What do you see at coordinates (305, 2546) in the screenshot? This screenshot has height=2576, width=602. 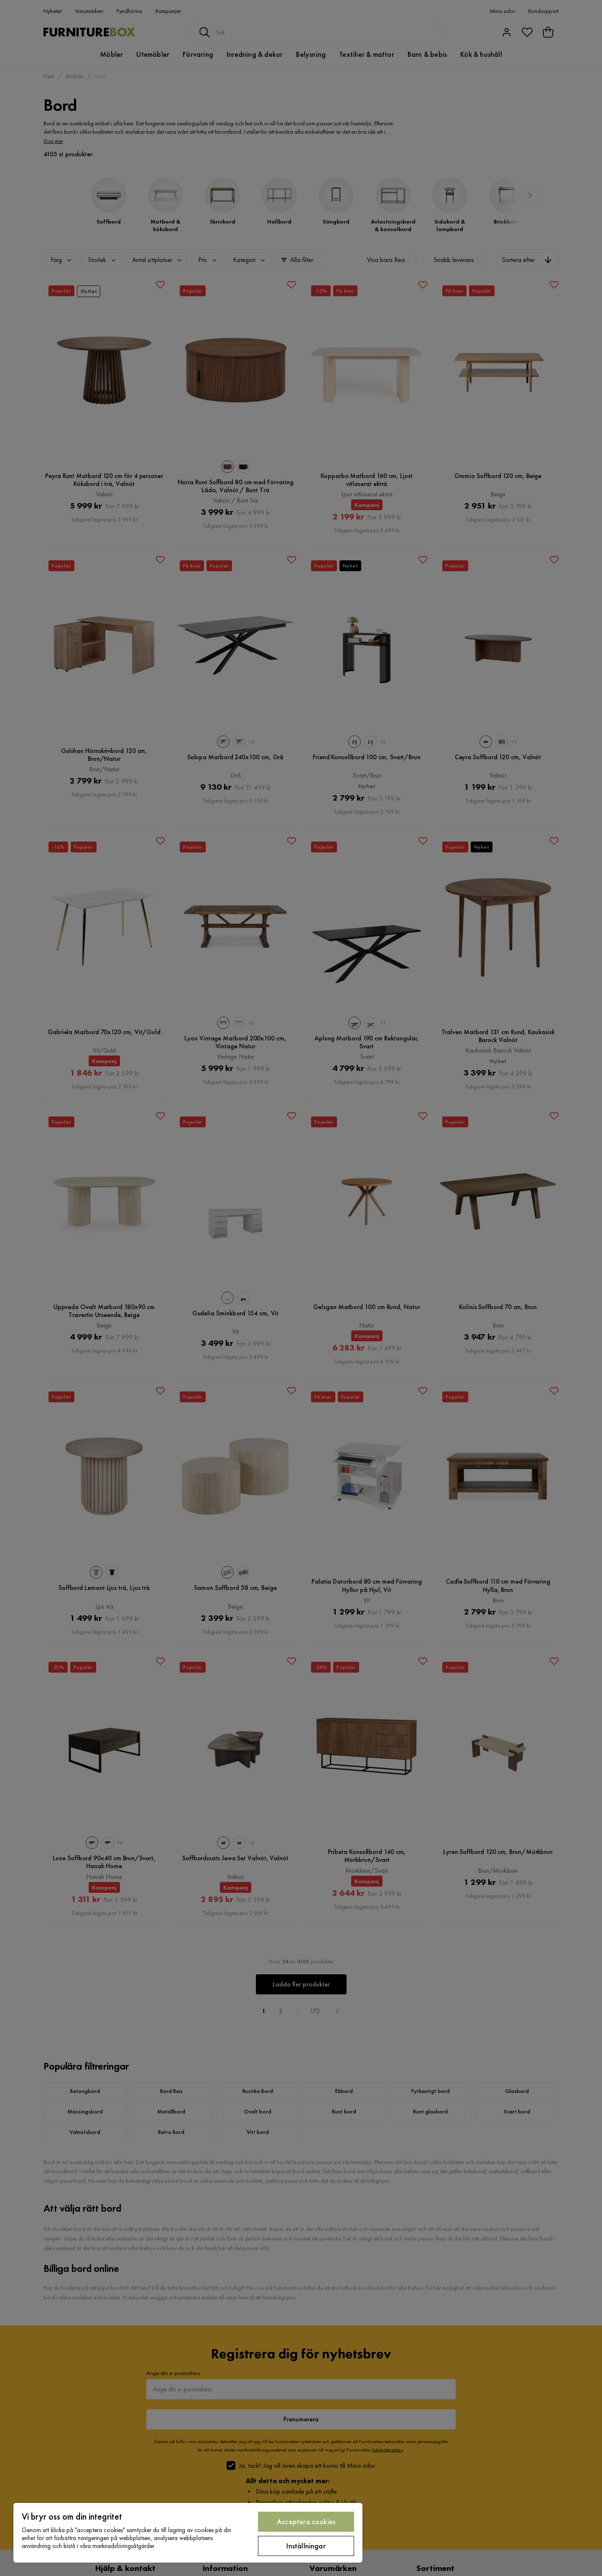 I see `Inställningar` at bounding box center [305, 2546].